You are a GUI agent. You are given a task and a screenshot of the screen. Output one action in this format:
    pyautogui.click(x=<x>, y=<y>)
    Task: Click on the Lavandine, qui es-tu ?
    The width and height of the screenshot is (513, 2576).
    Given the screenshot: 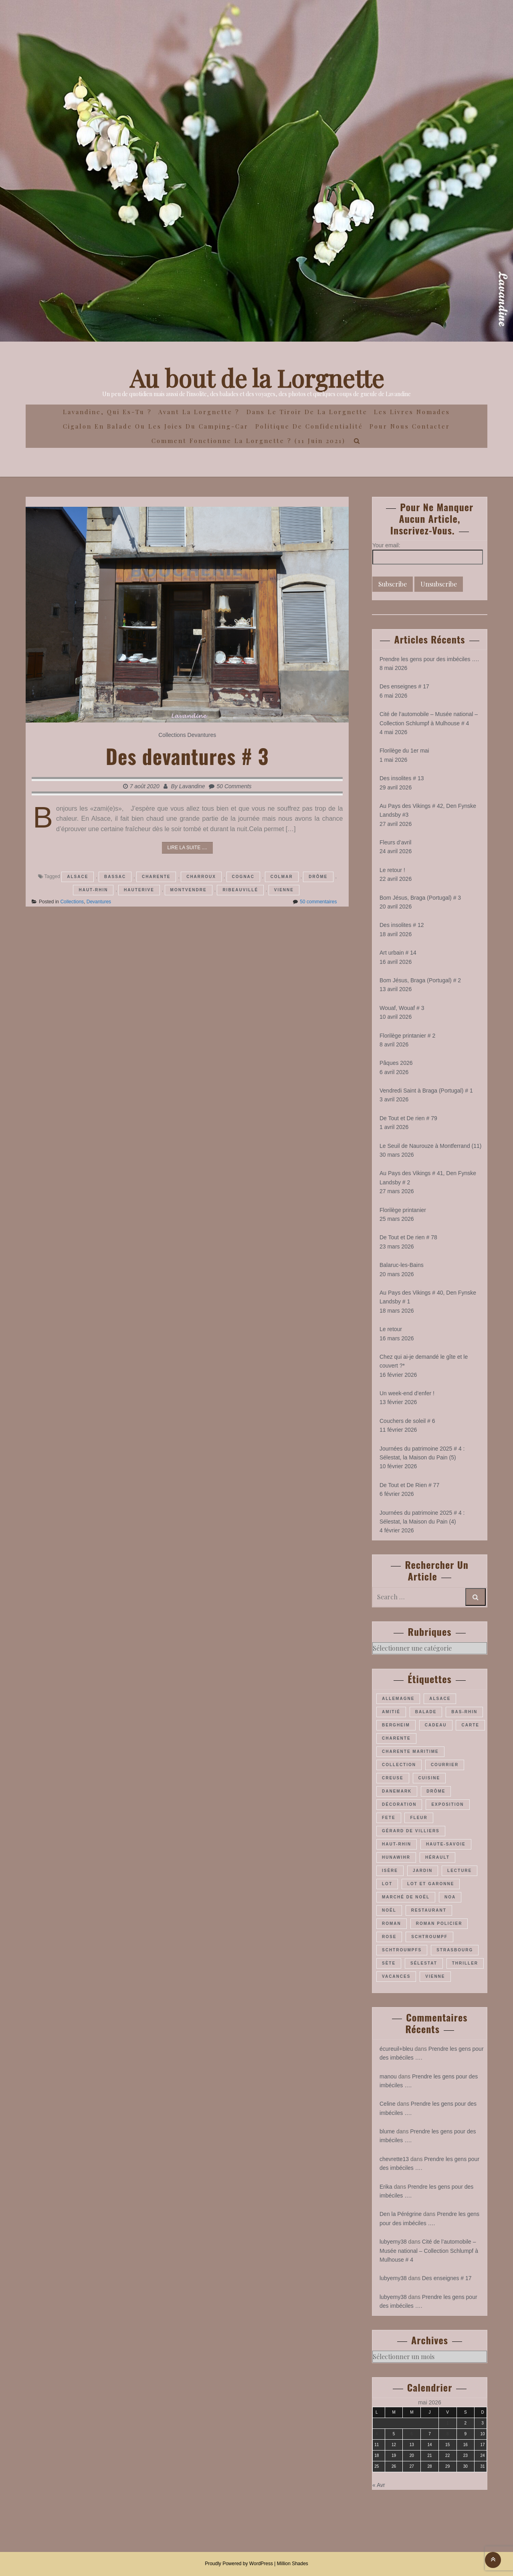 What is the action you would take?
    pyautogui.click(x=107, y=412)
    